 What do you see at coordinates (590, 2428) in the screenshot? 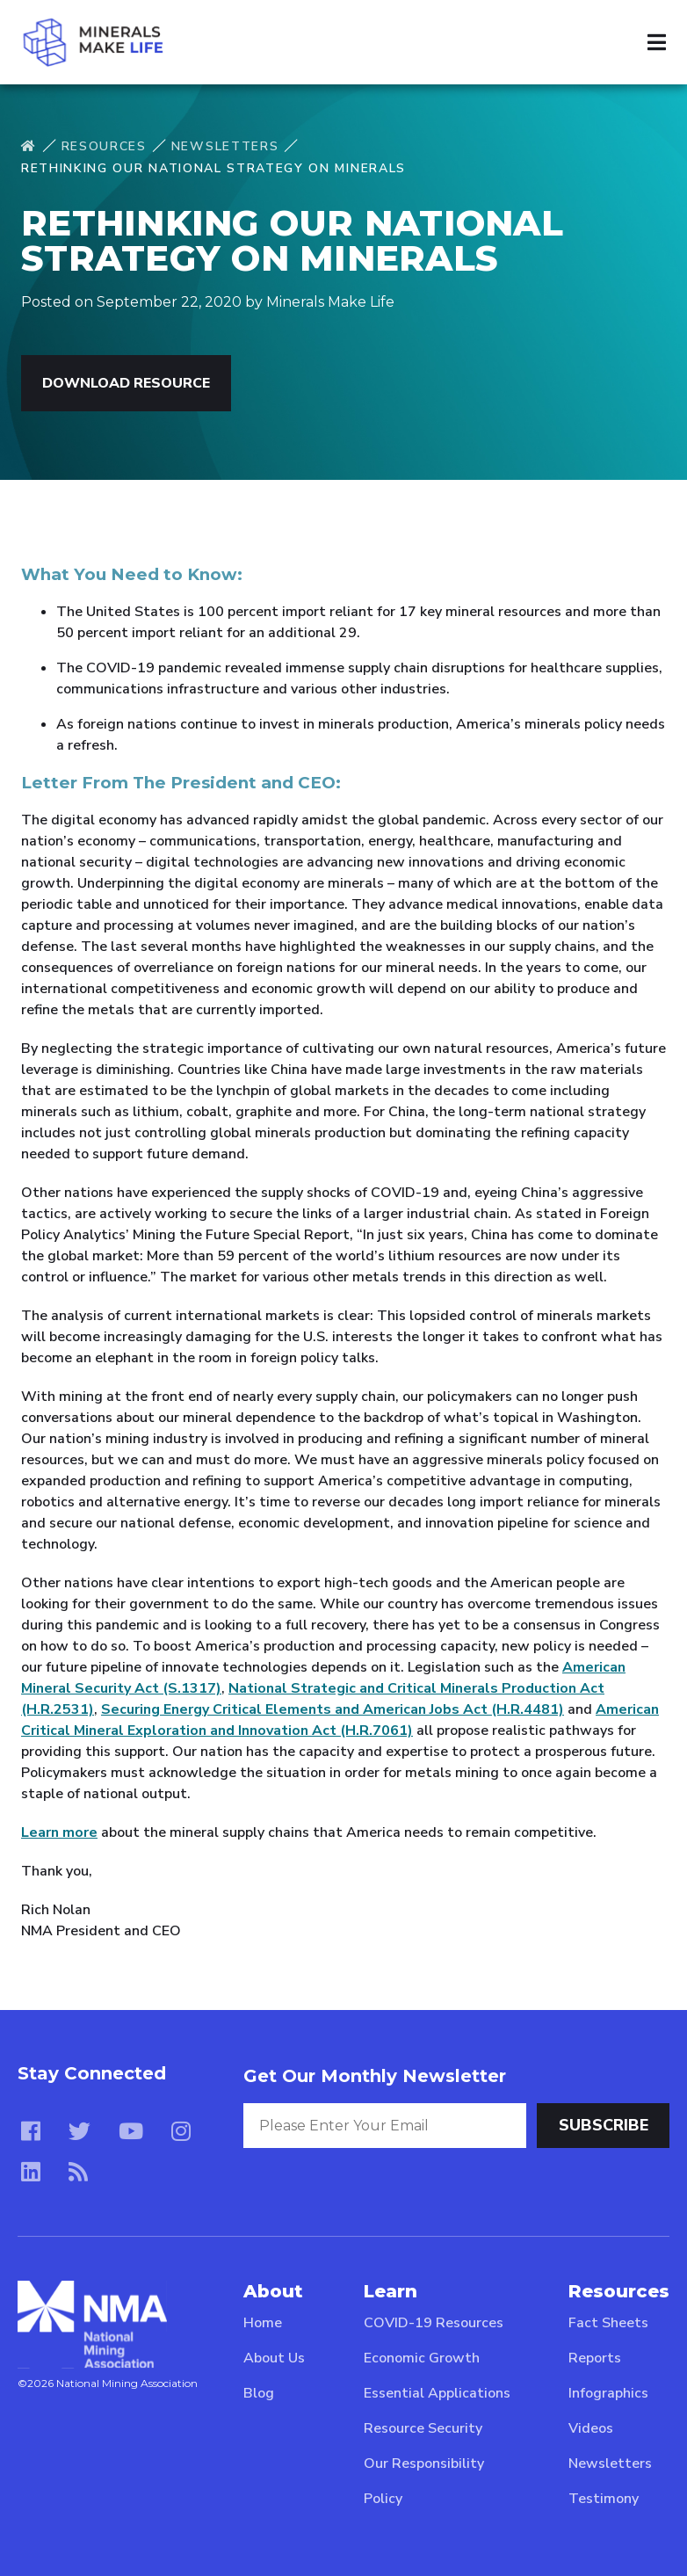
I see `Videos` at bounding box center [590, 2428].